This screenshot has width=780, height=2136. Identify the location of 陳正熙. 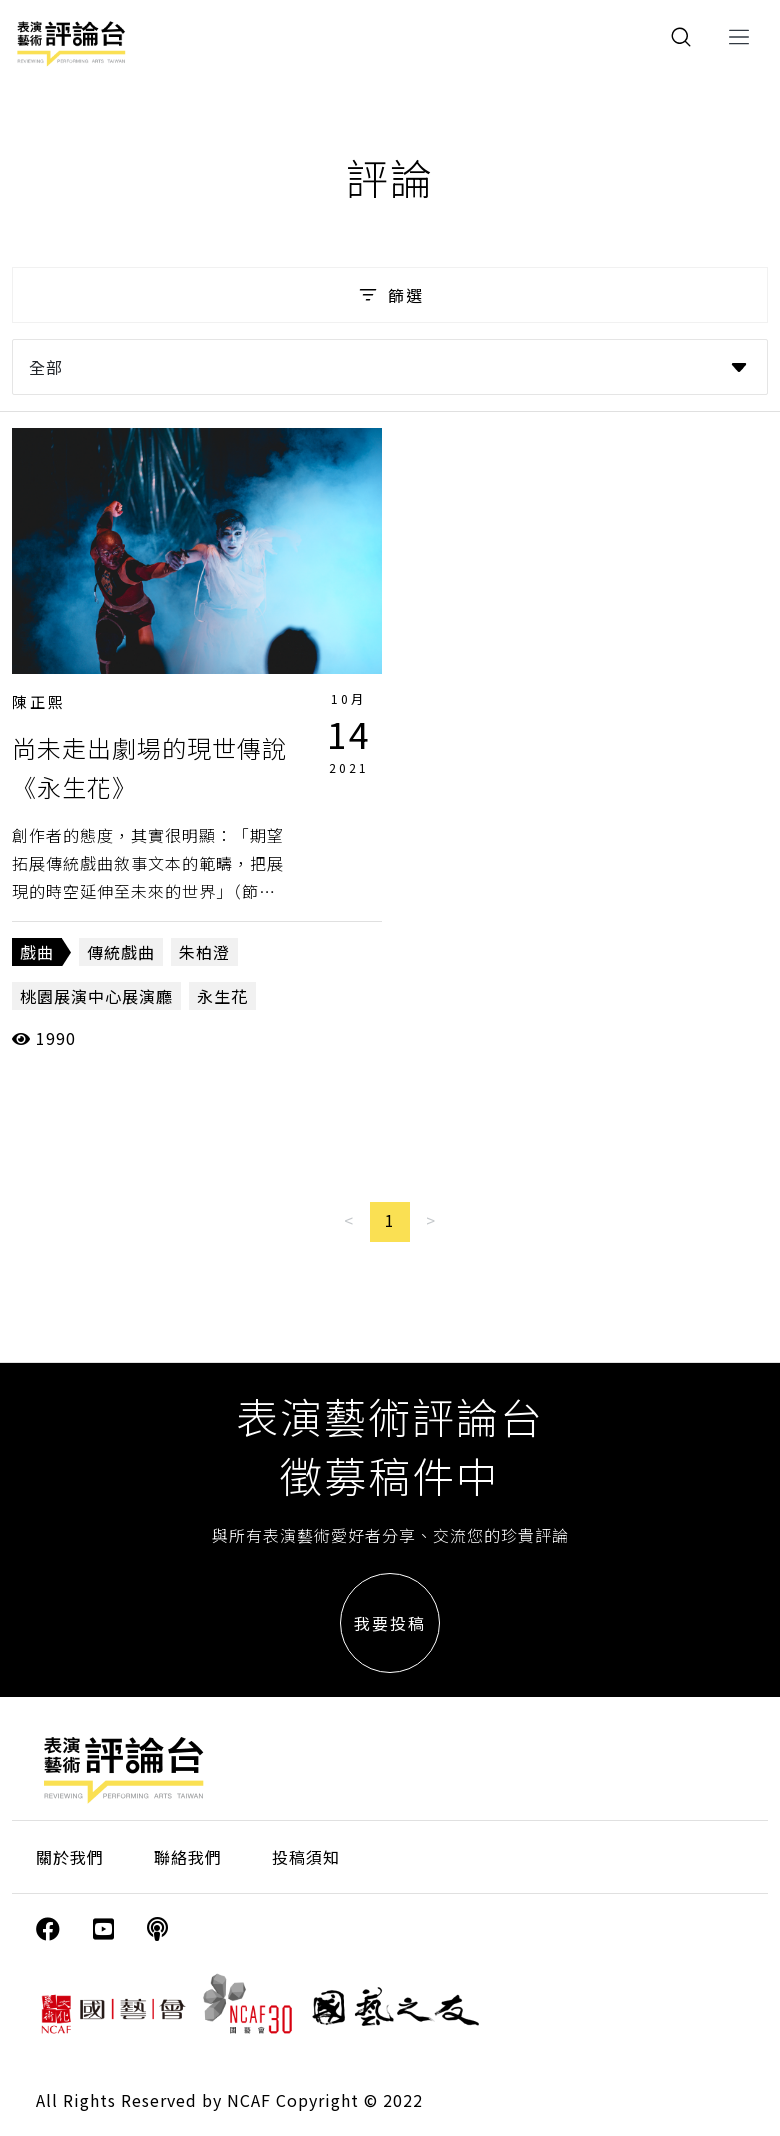
(39, 701).